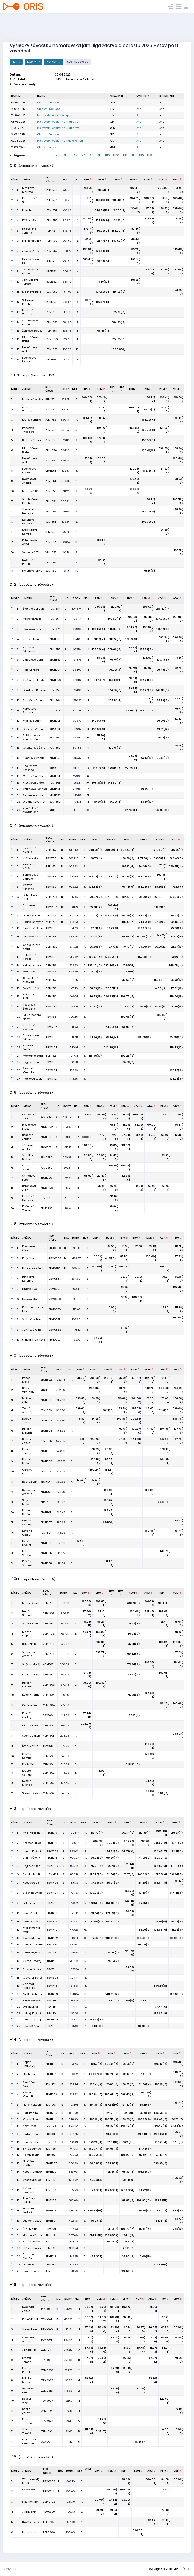 The height and width of the screenshot is (2576, 194). Describe the element at coordinates (145, 1006) in the screenshot. I see `99.19(13)` at that location.